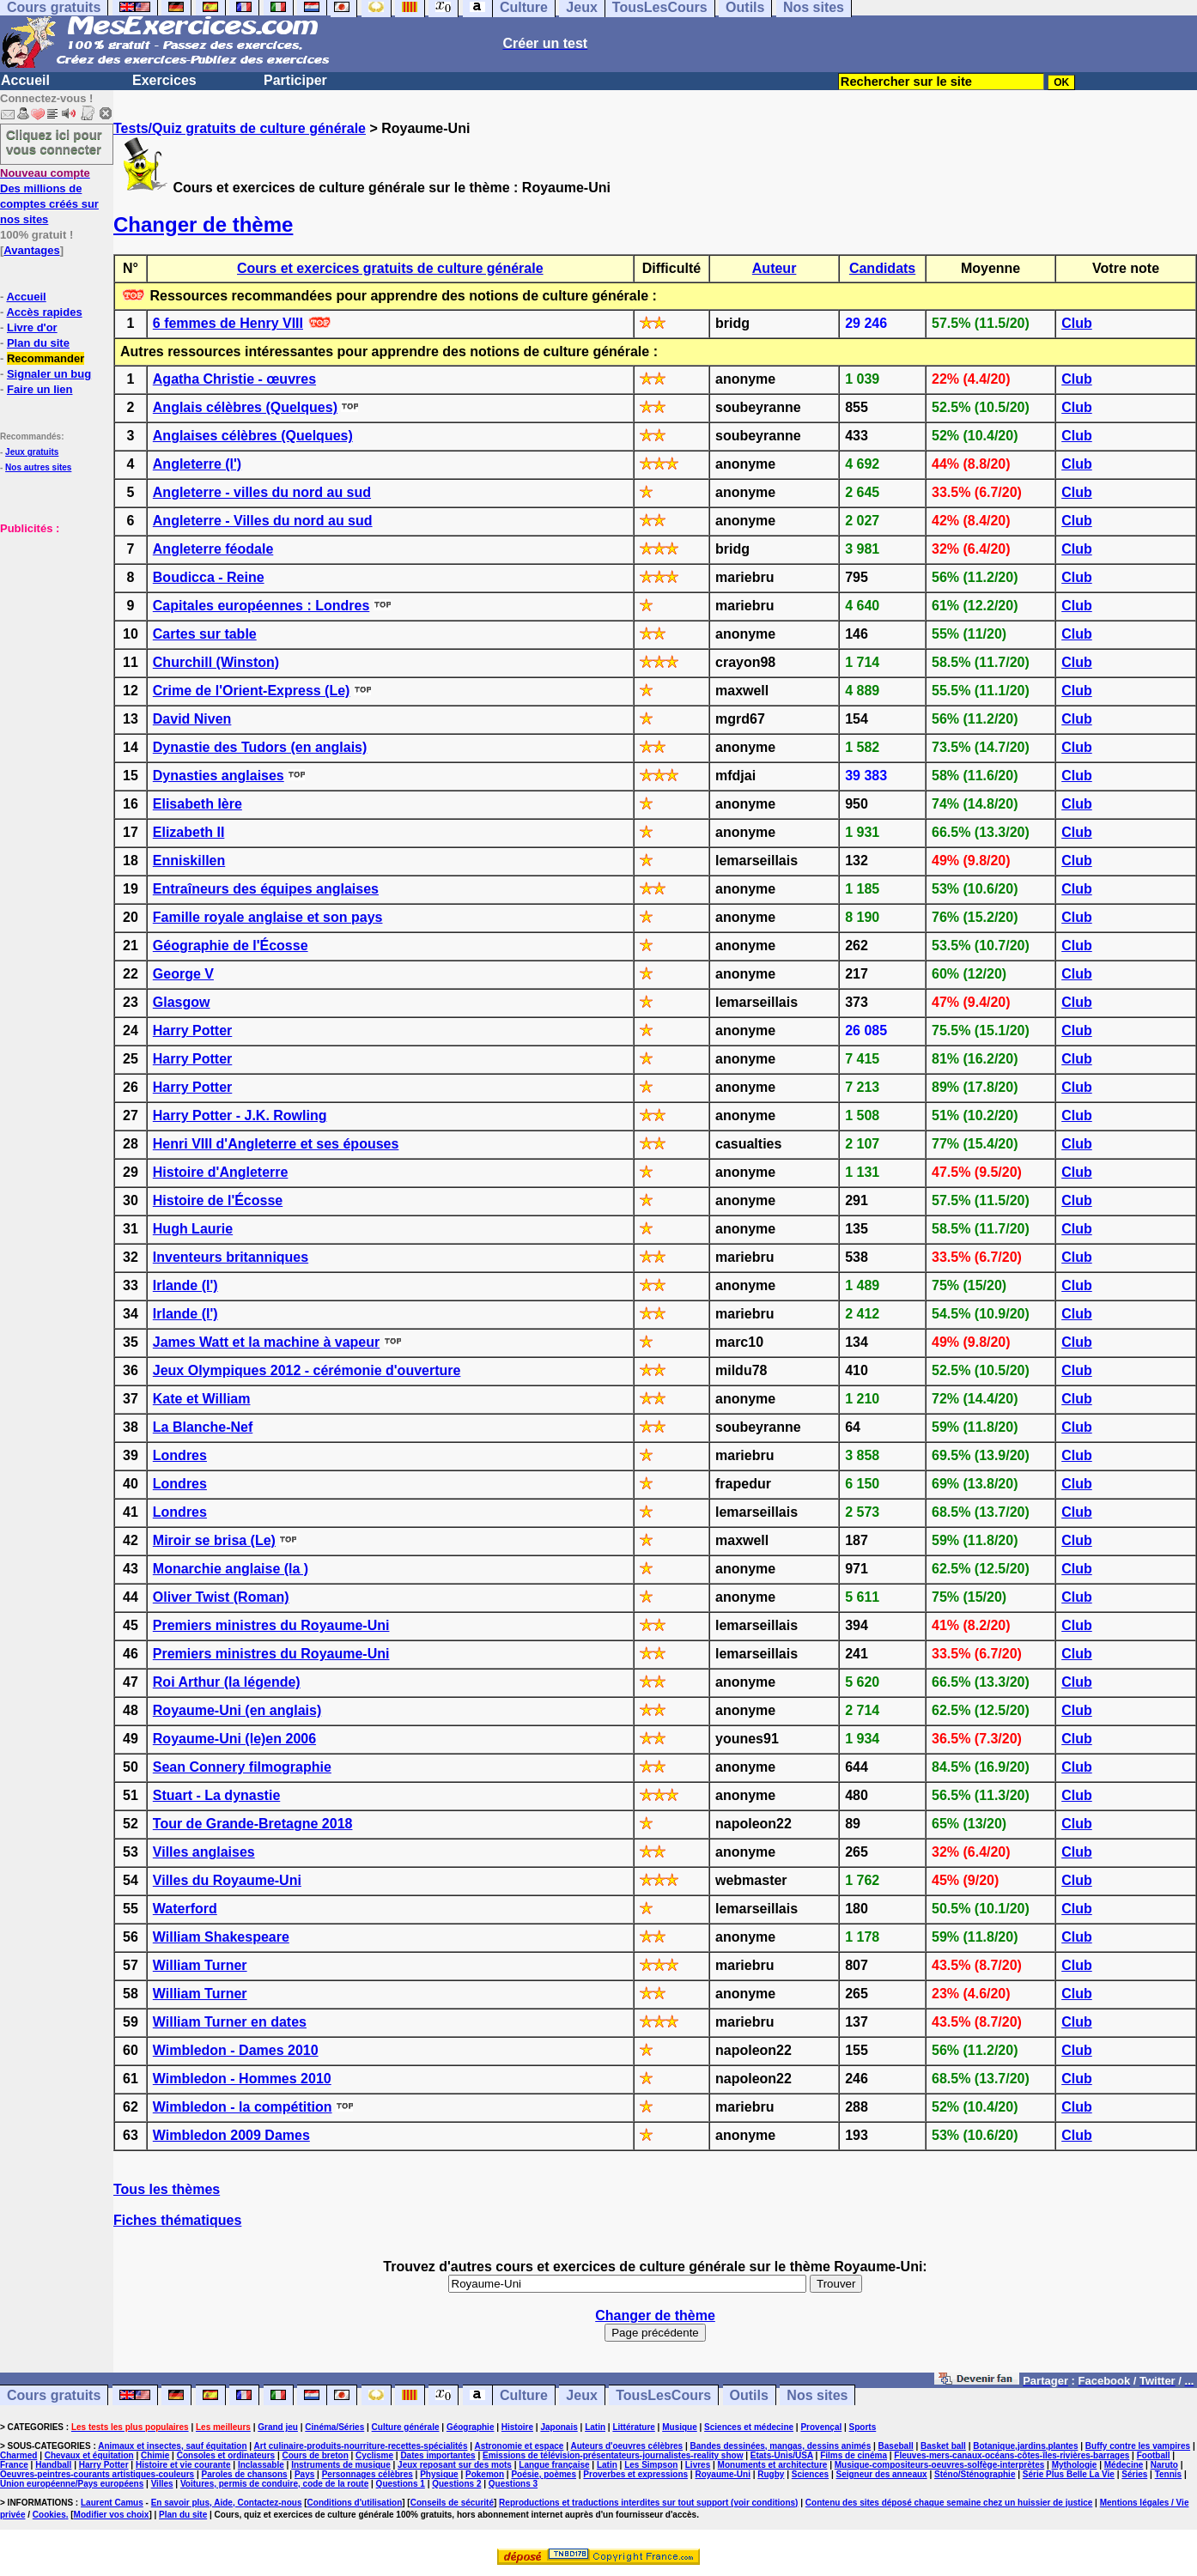  What do you see at coordinates (230, 2022) in the screenshot?
I see `William Turner en dates` at bounding box center [230, 2022].